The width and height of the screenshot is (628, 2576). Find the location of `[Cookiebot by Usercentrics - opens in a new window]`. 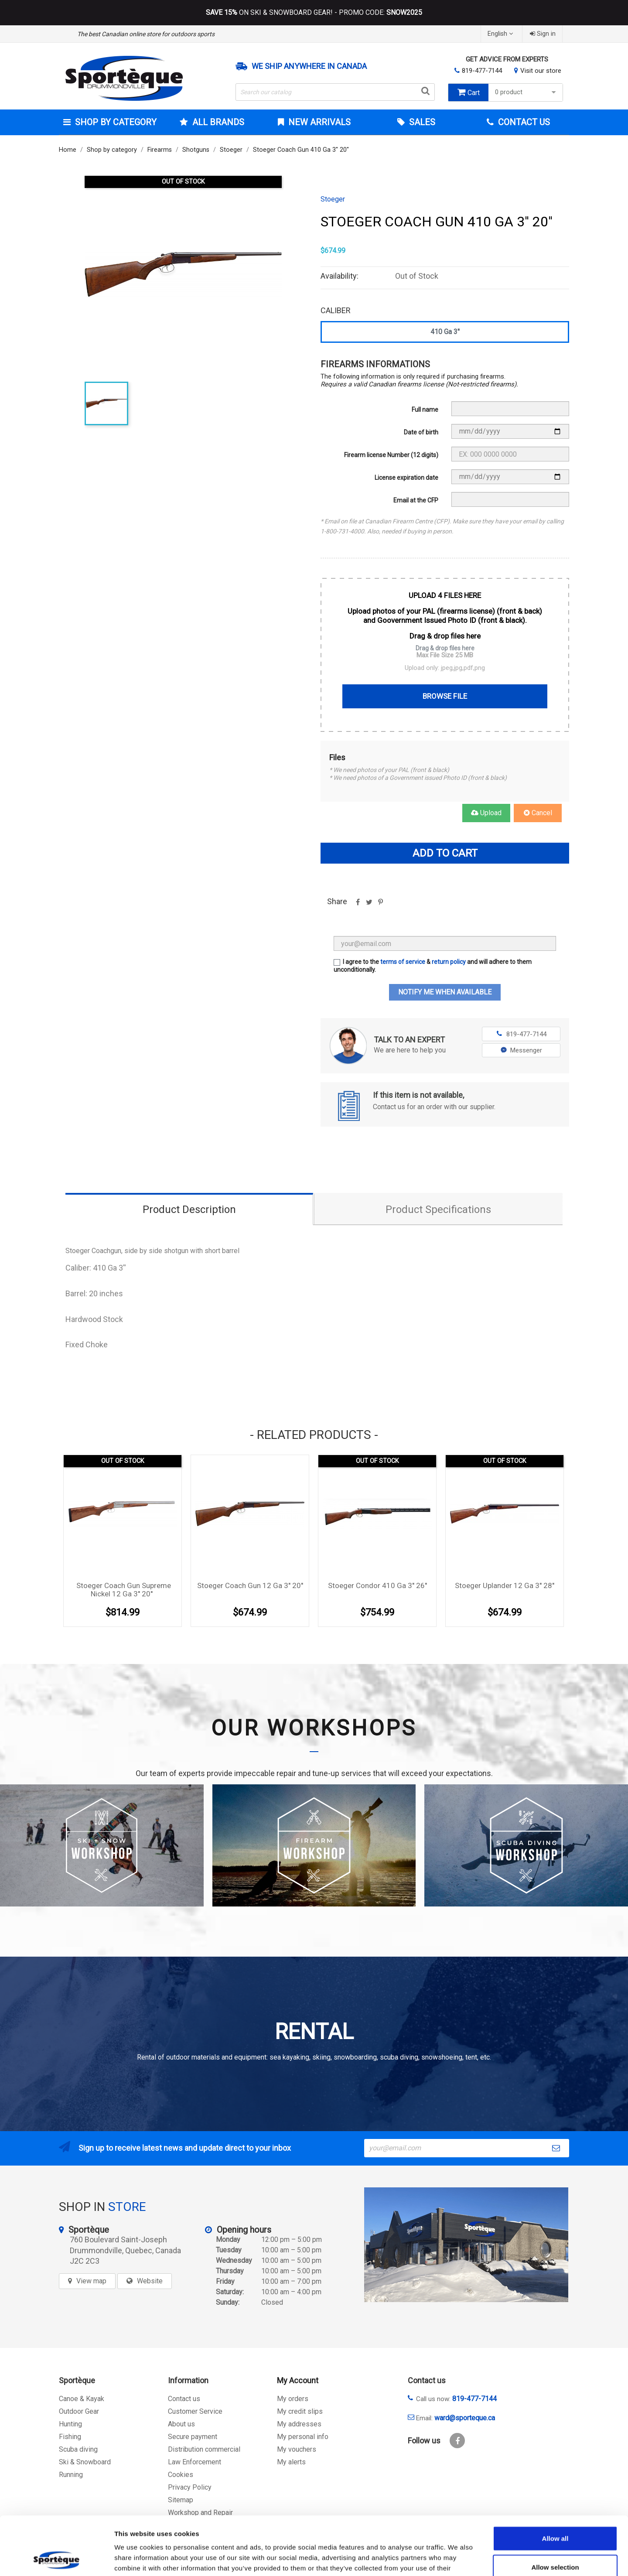

[Cookiebot by Usercentrics - opens in a new window] is located at coordinates (56, 2559).